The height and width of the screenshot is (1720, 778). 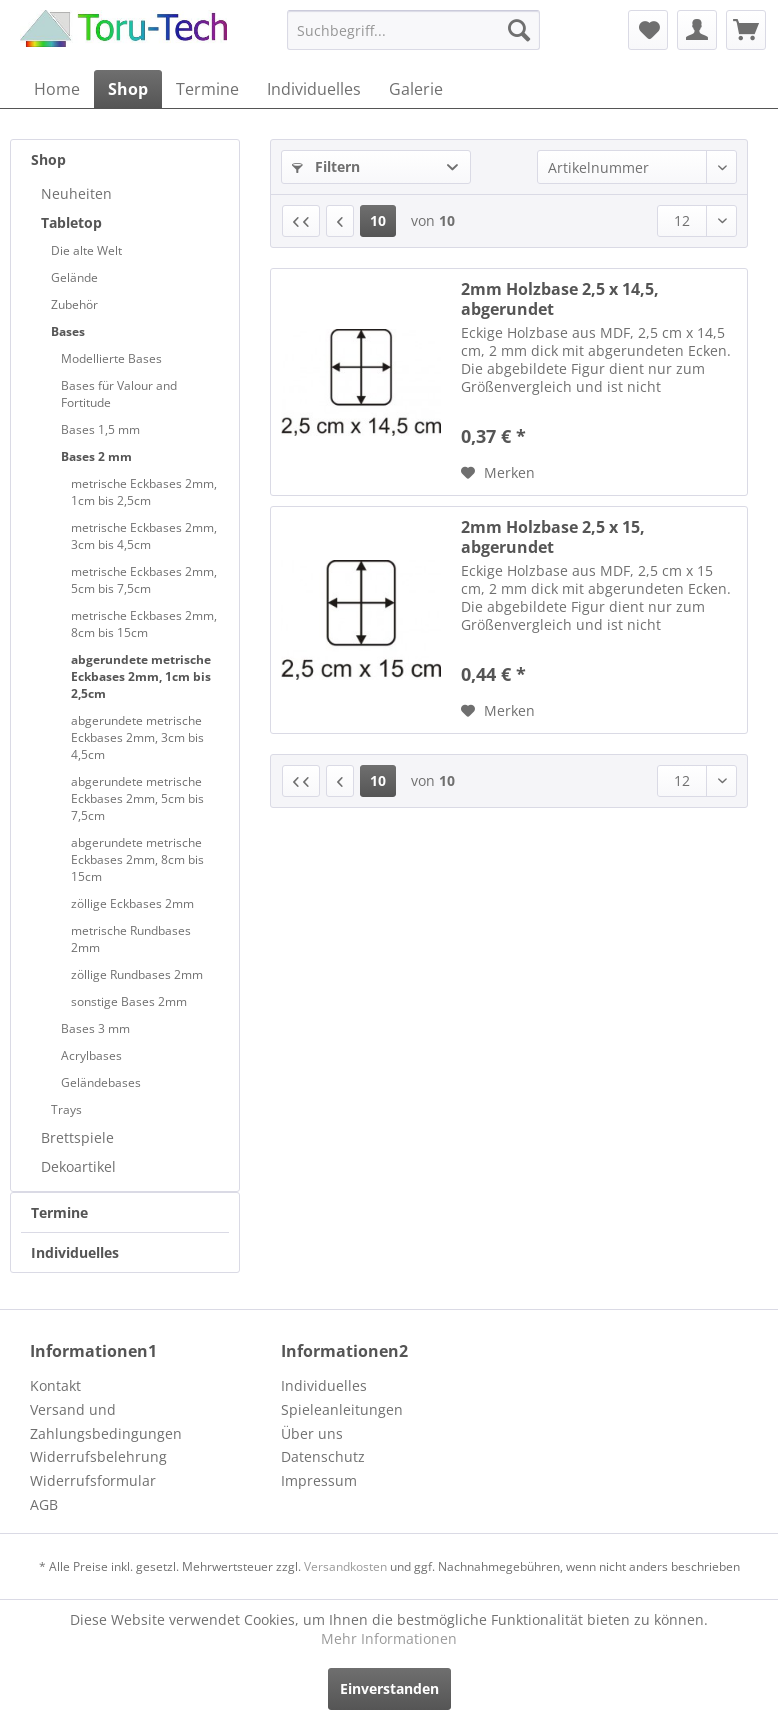 I want to click on metrische Rundbases 2mm, so click(x=131, y=939).